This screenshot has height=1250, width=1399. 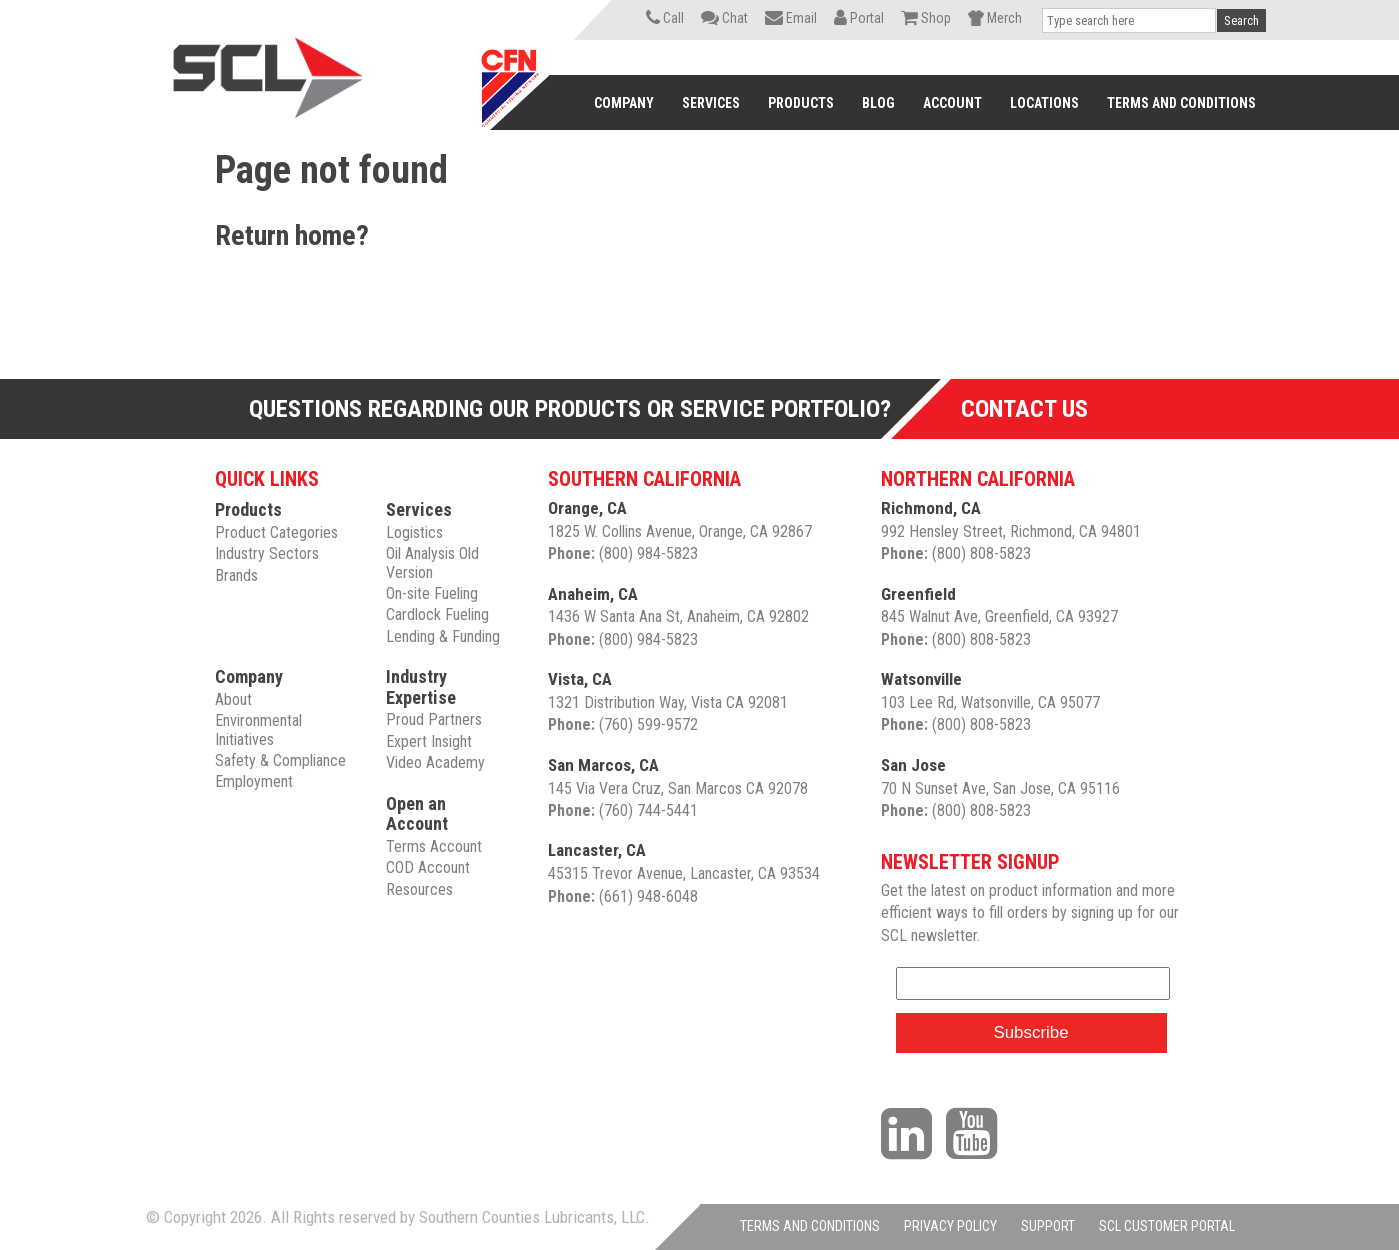 What do you see at coordinates (1024, 409) in the screenshot?
I see `Contact Us` at bounding box center [1024, 409].